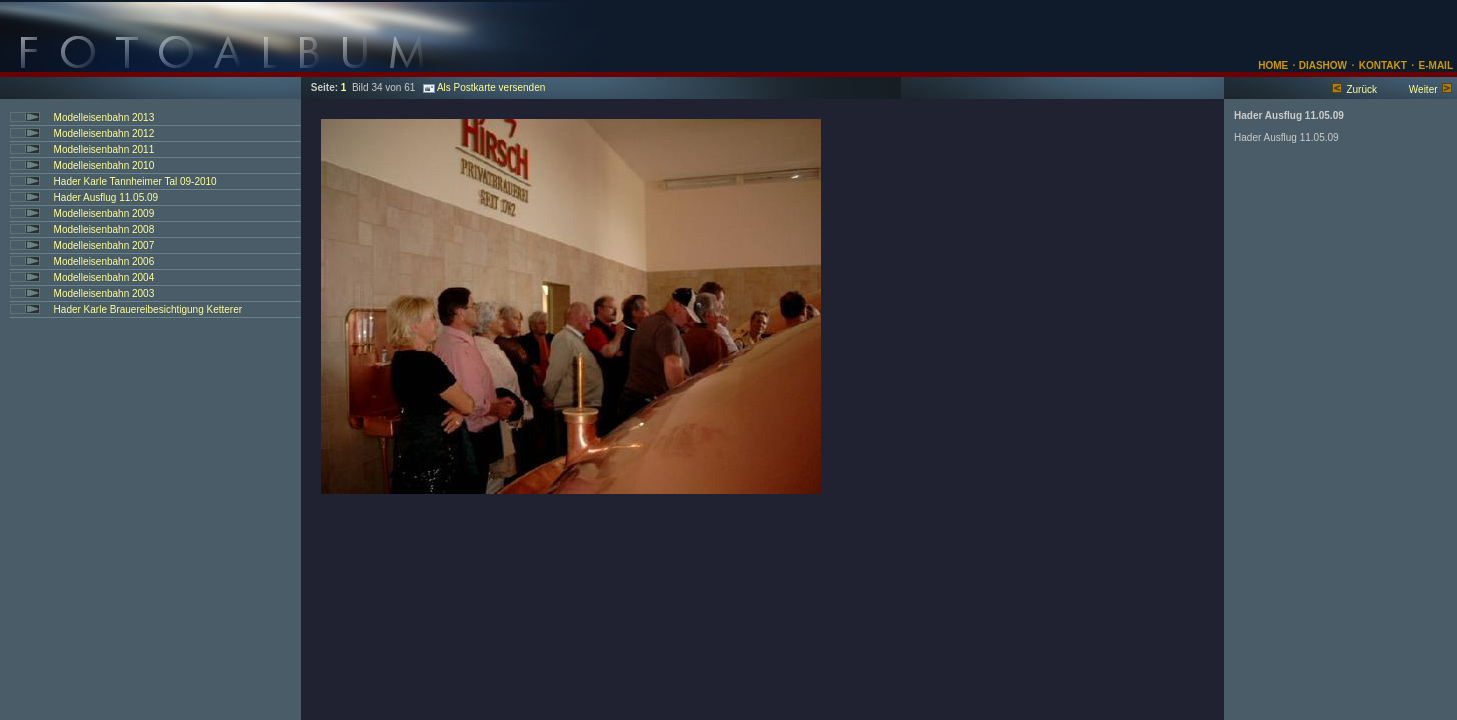 The image size is (1457, 720). Describe the element at coordinates (1423, 89) in the screenshot. I see `Weiter` at that location.